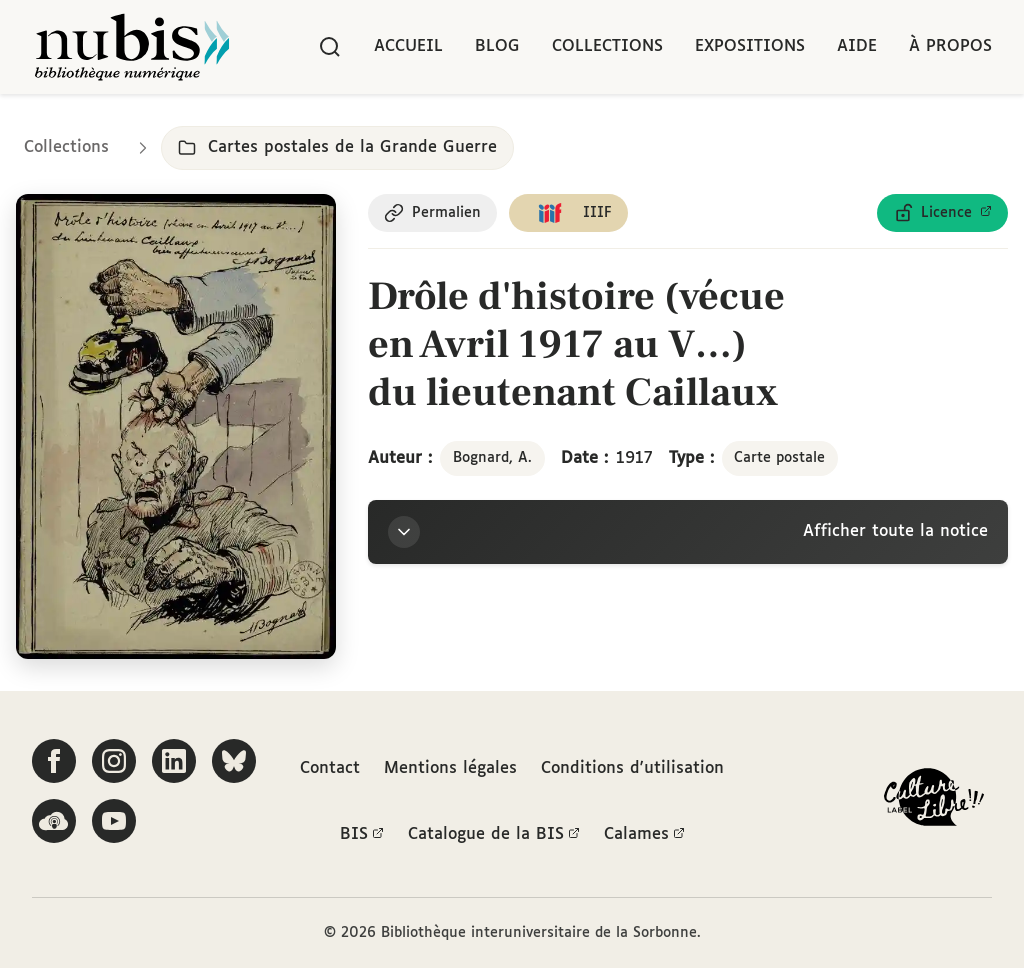 The height and width of the screenshot is (968, 1024). I want to click on Calames, so click(644, 835).